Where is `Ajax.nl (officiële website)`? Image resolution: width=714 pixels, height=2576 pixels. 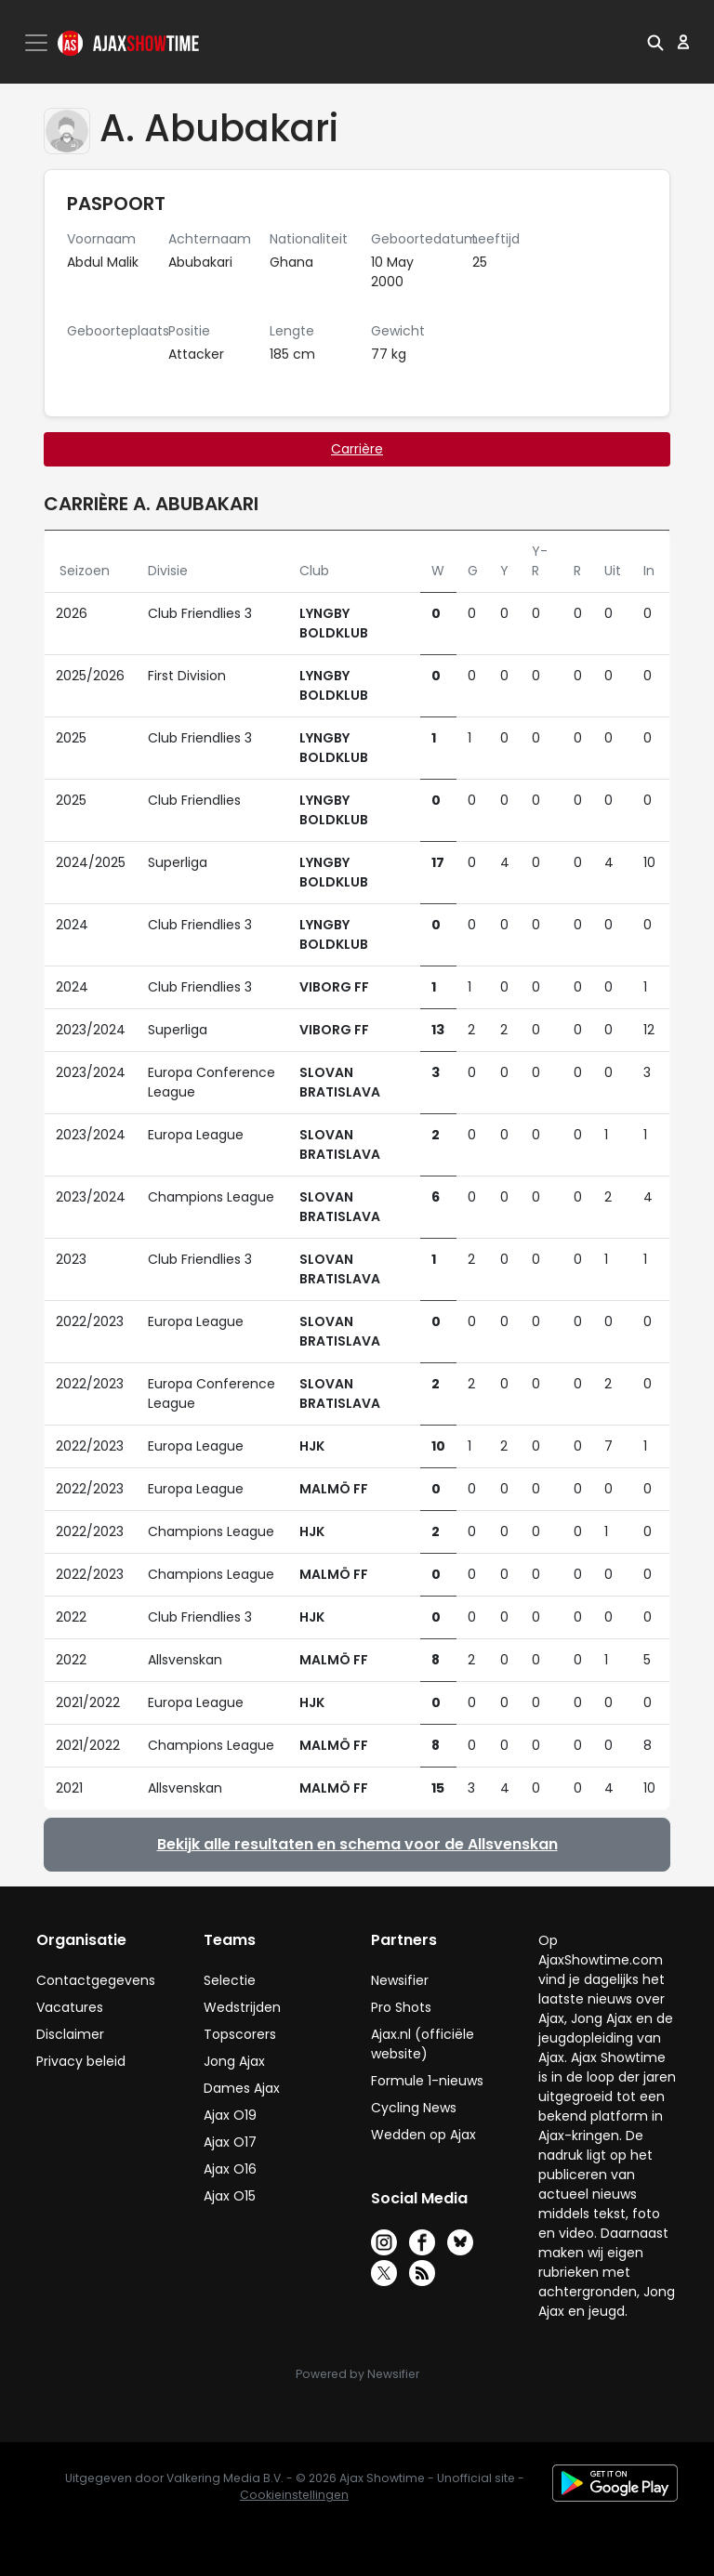 Ajax.nl (officiële website) is located at coordinates (422, 2044).